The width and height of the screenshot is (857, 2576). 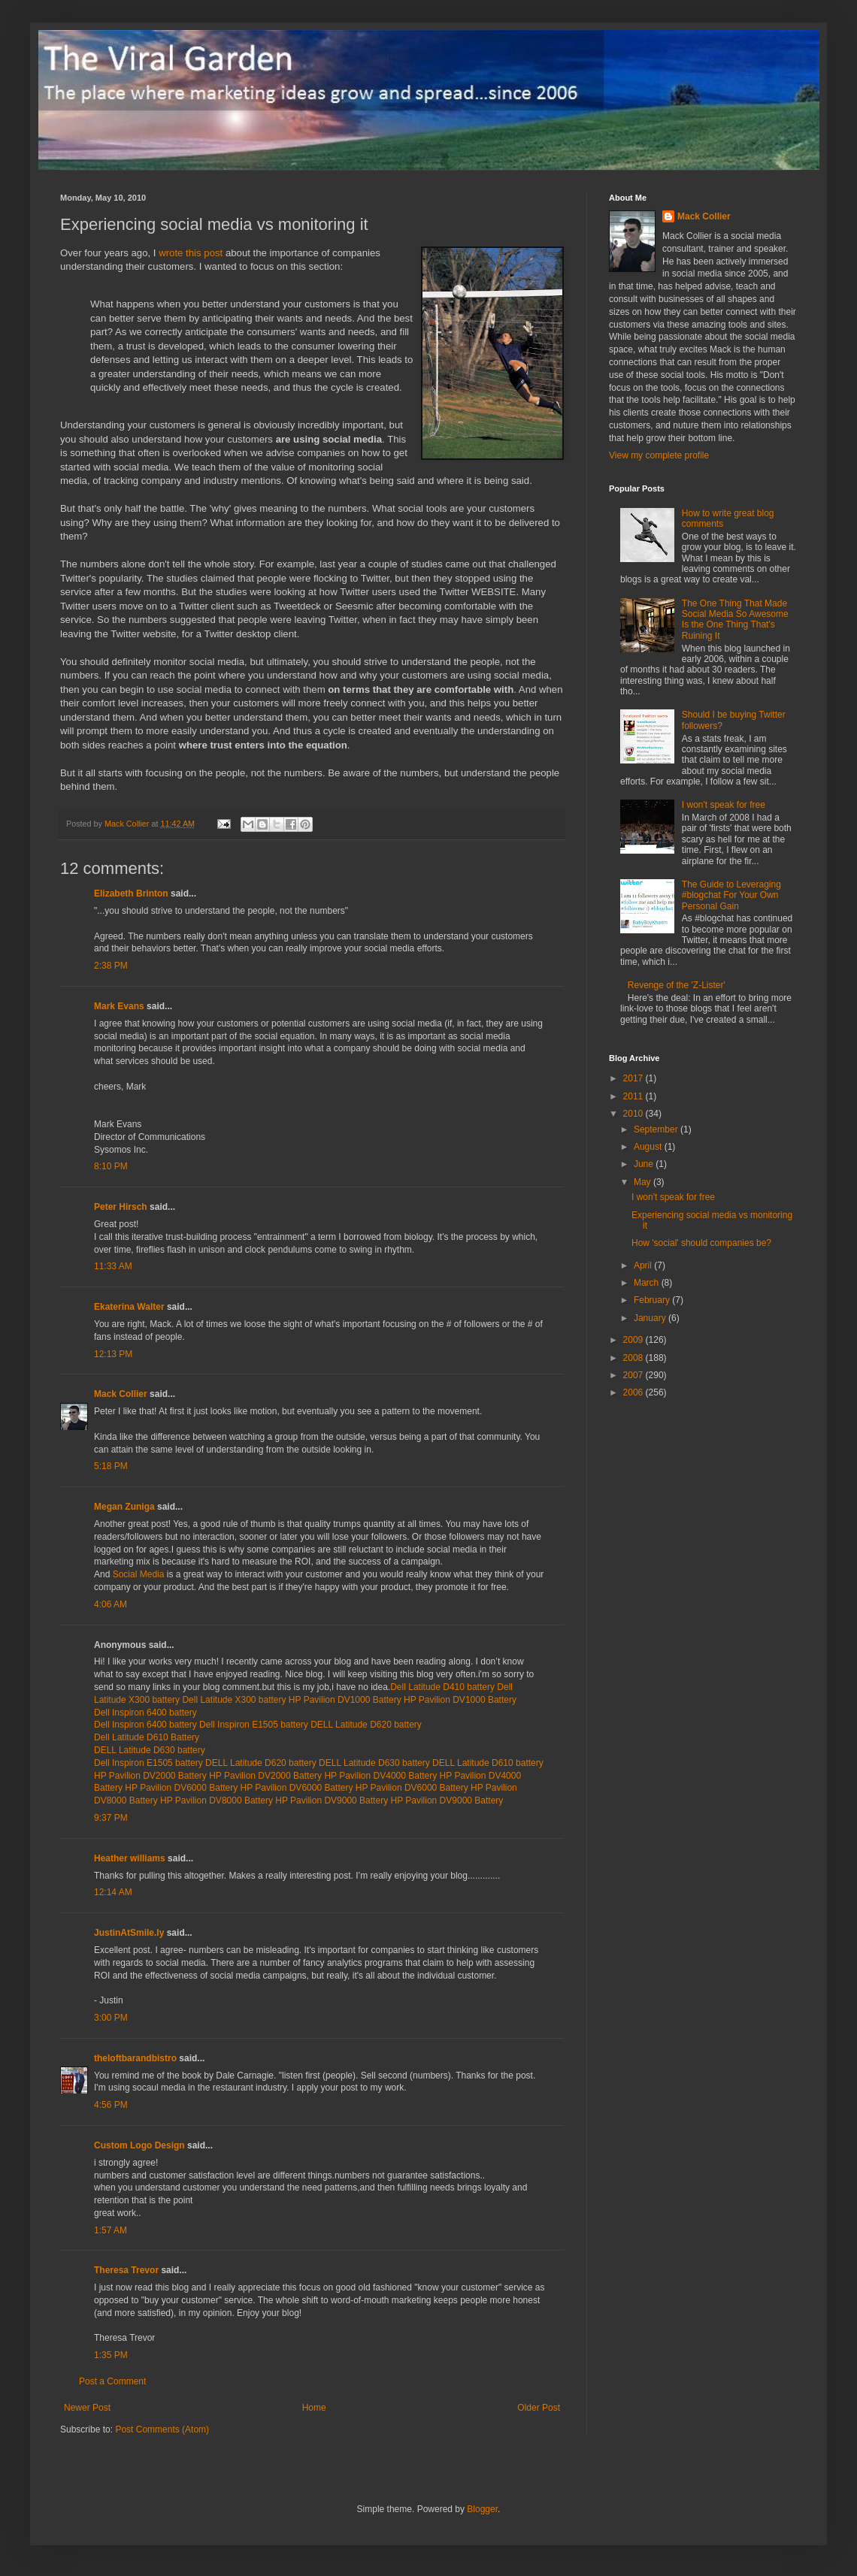 I want to click on JustinAtSmile.ly, so click(x=129, y=1932).